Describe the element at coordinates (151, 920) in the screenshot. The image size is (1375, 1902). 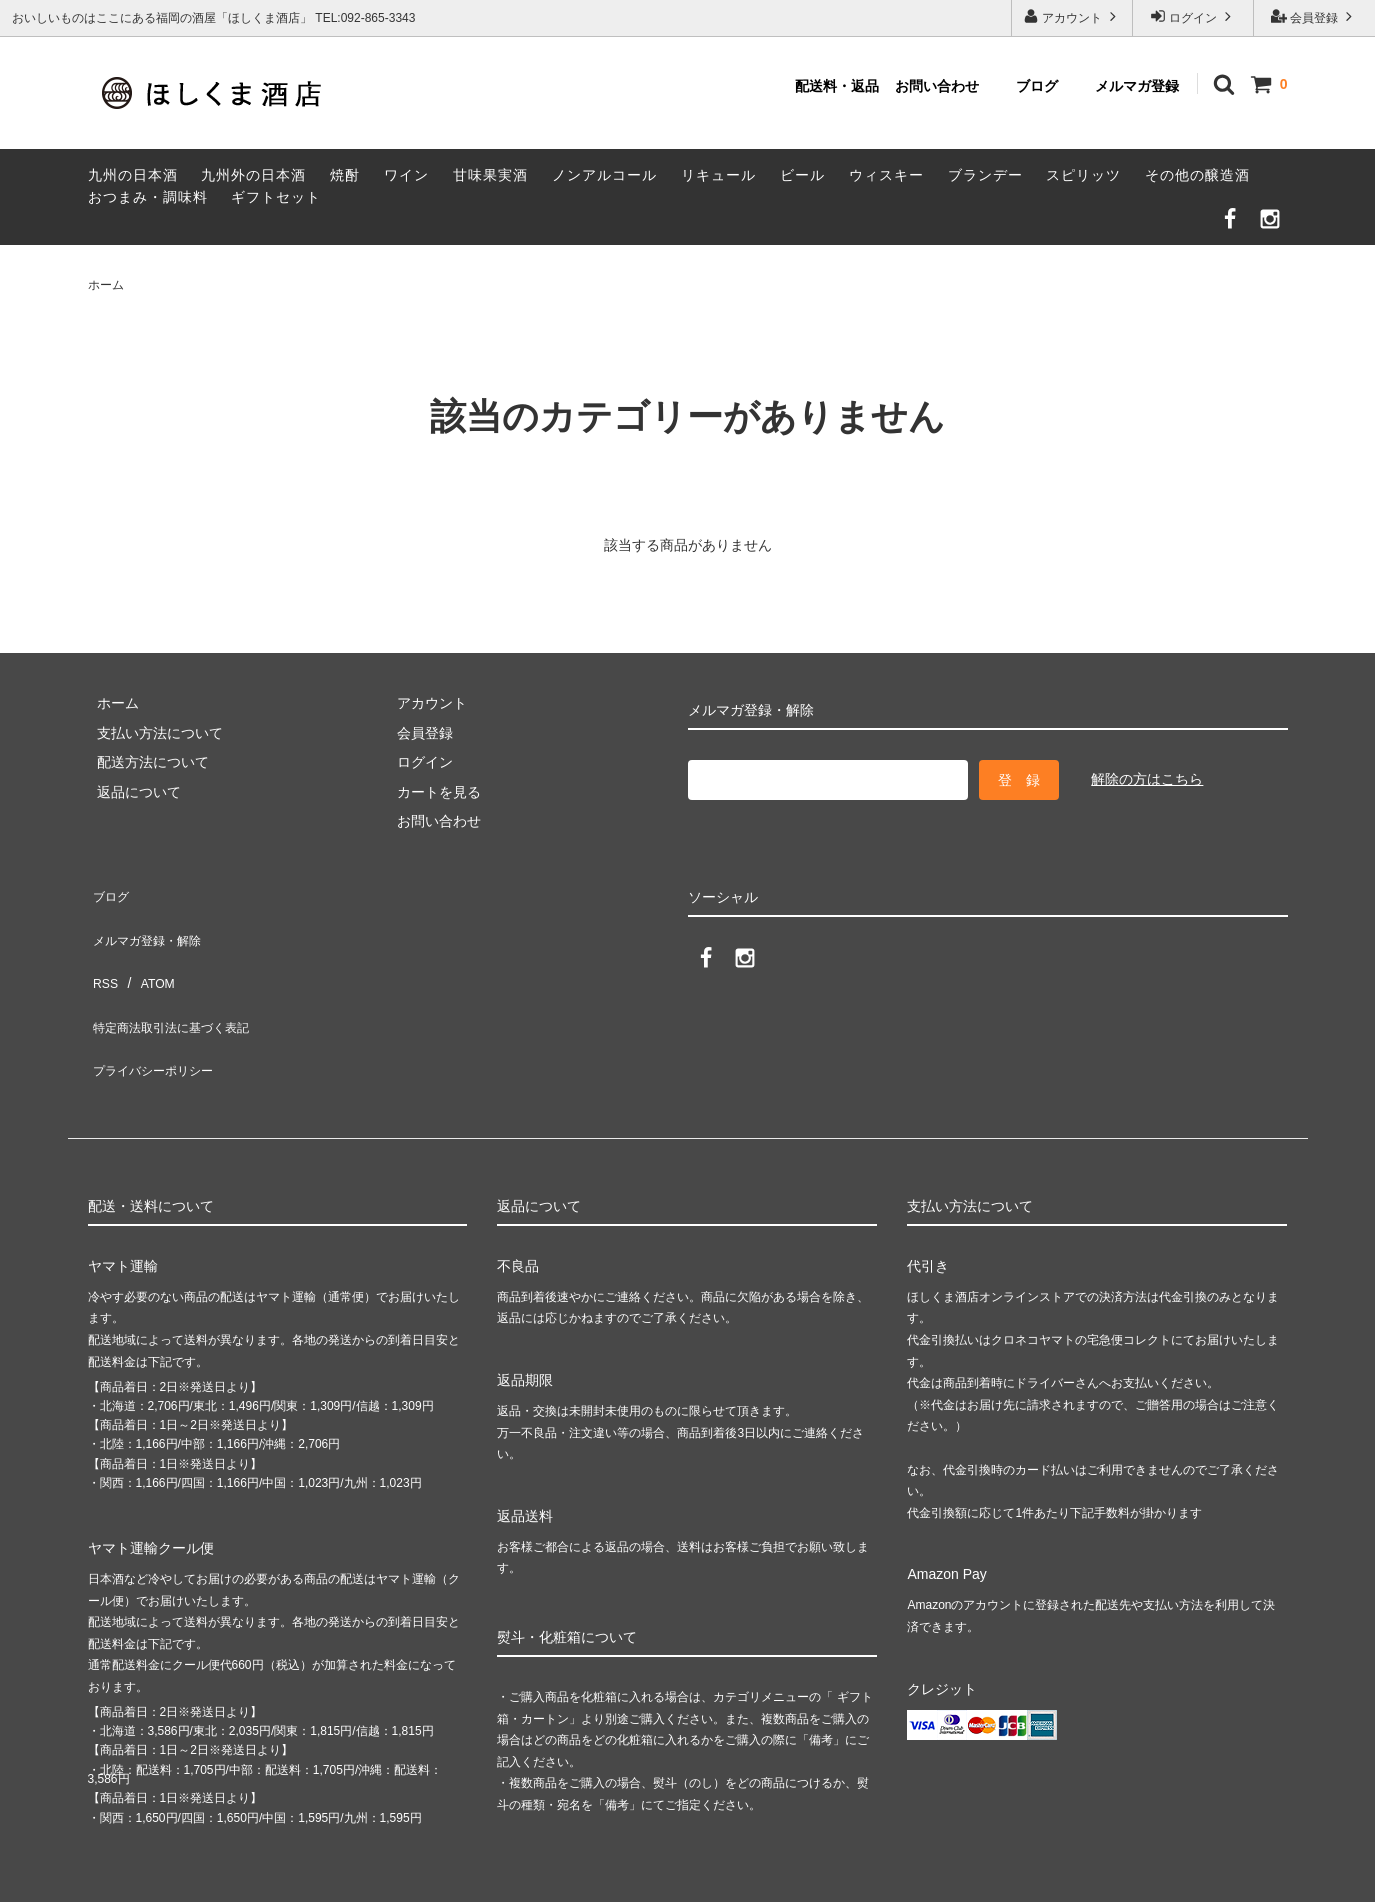
I see `メルマガ登録・解除` at that location.